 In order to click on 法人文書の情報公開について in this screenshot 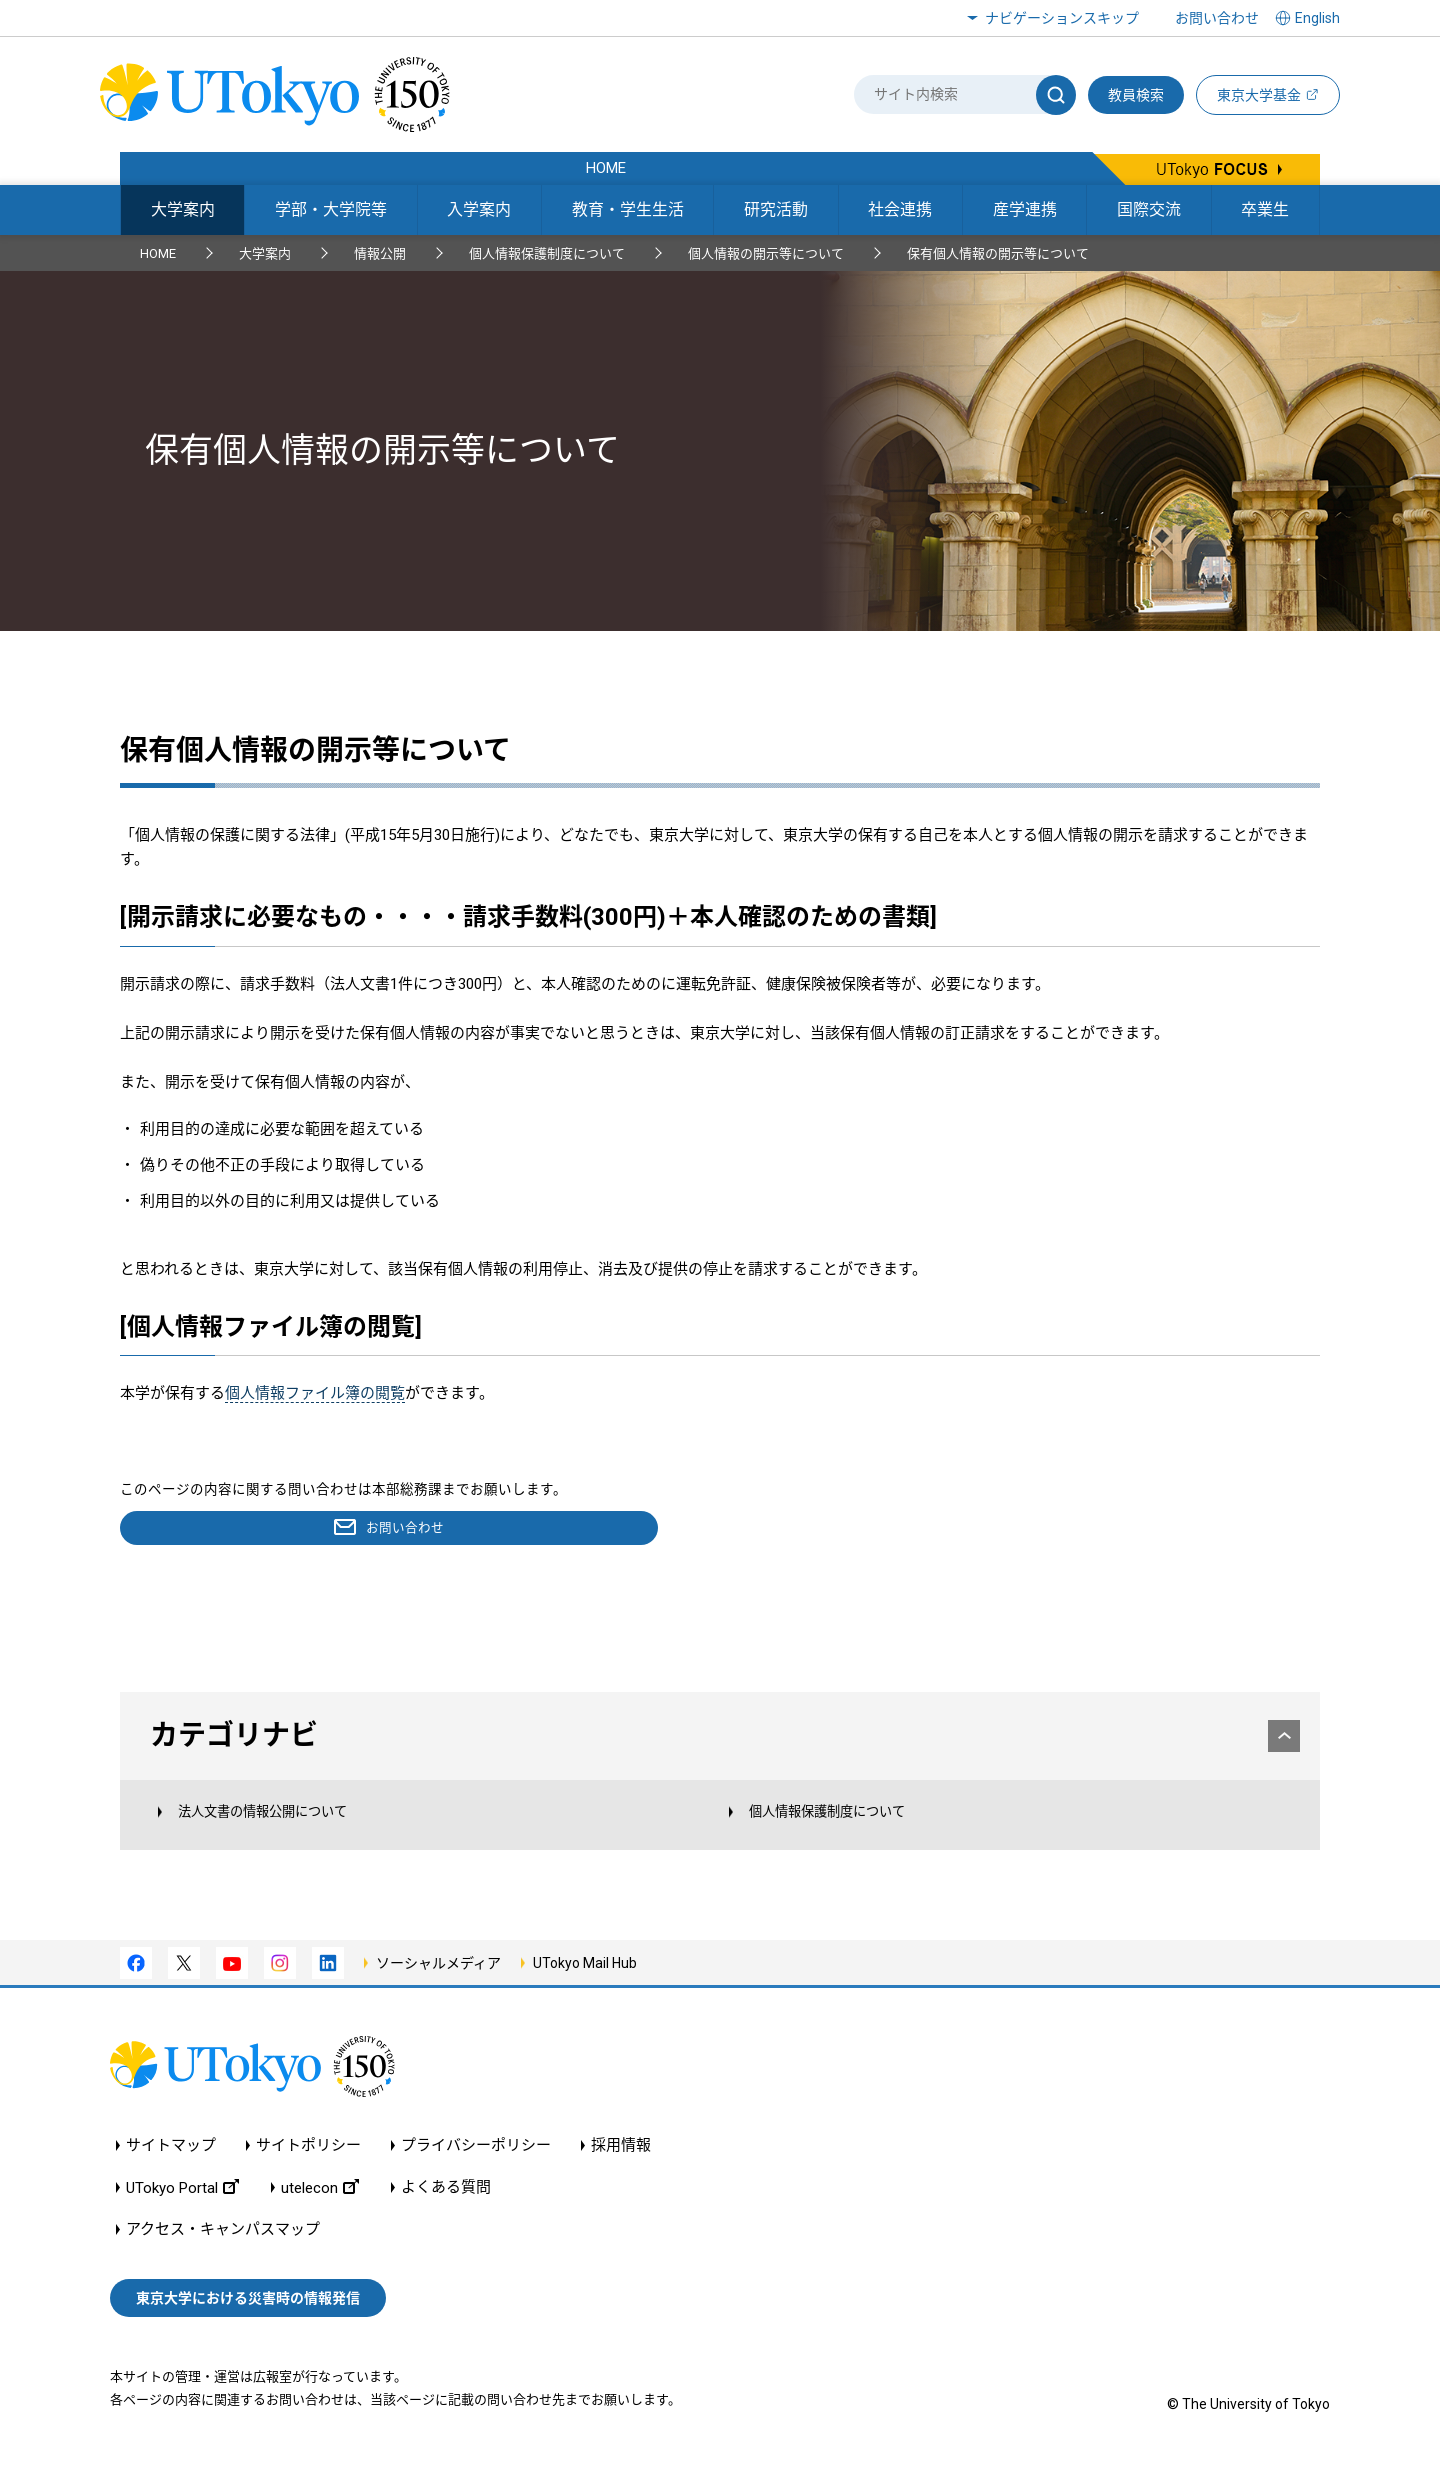, I will do `click(284, 1824)`.